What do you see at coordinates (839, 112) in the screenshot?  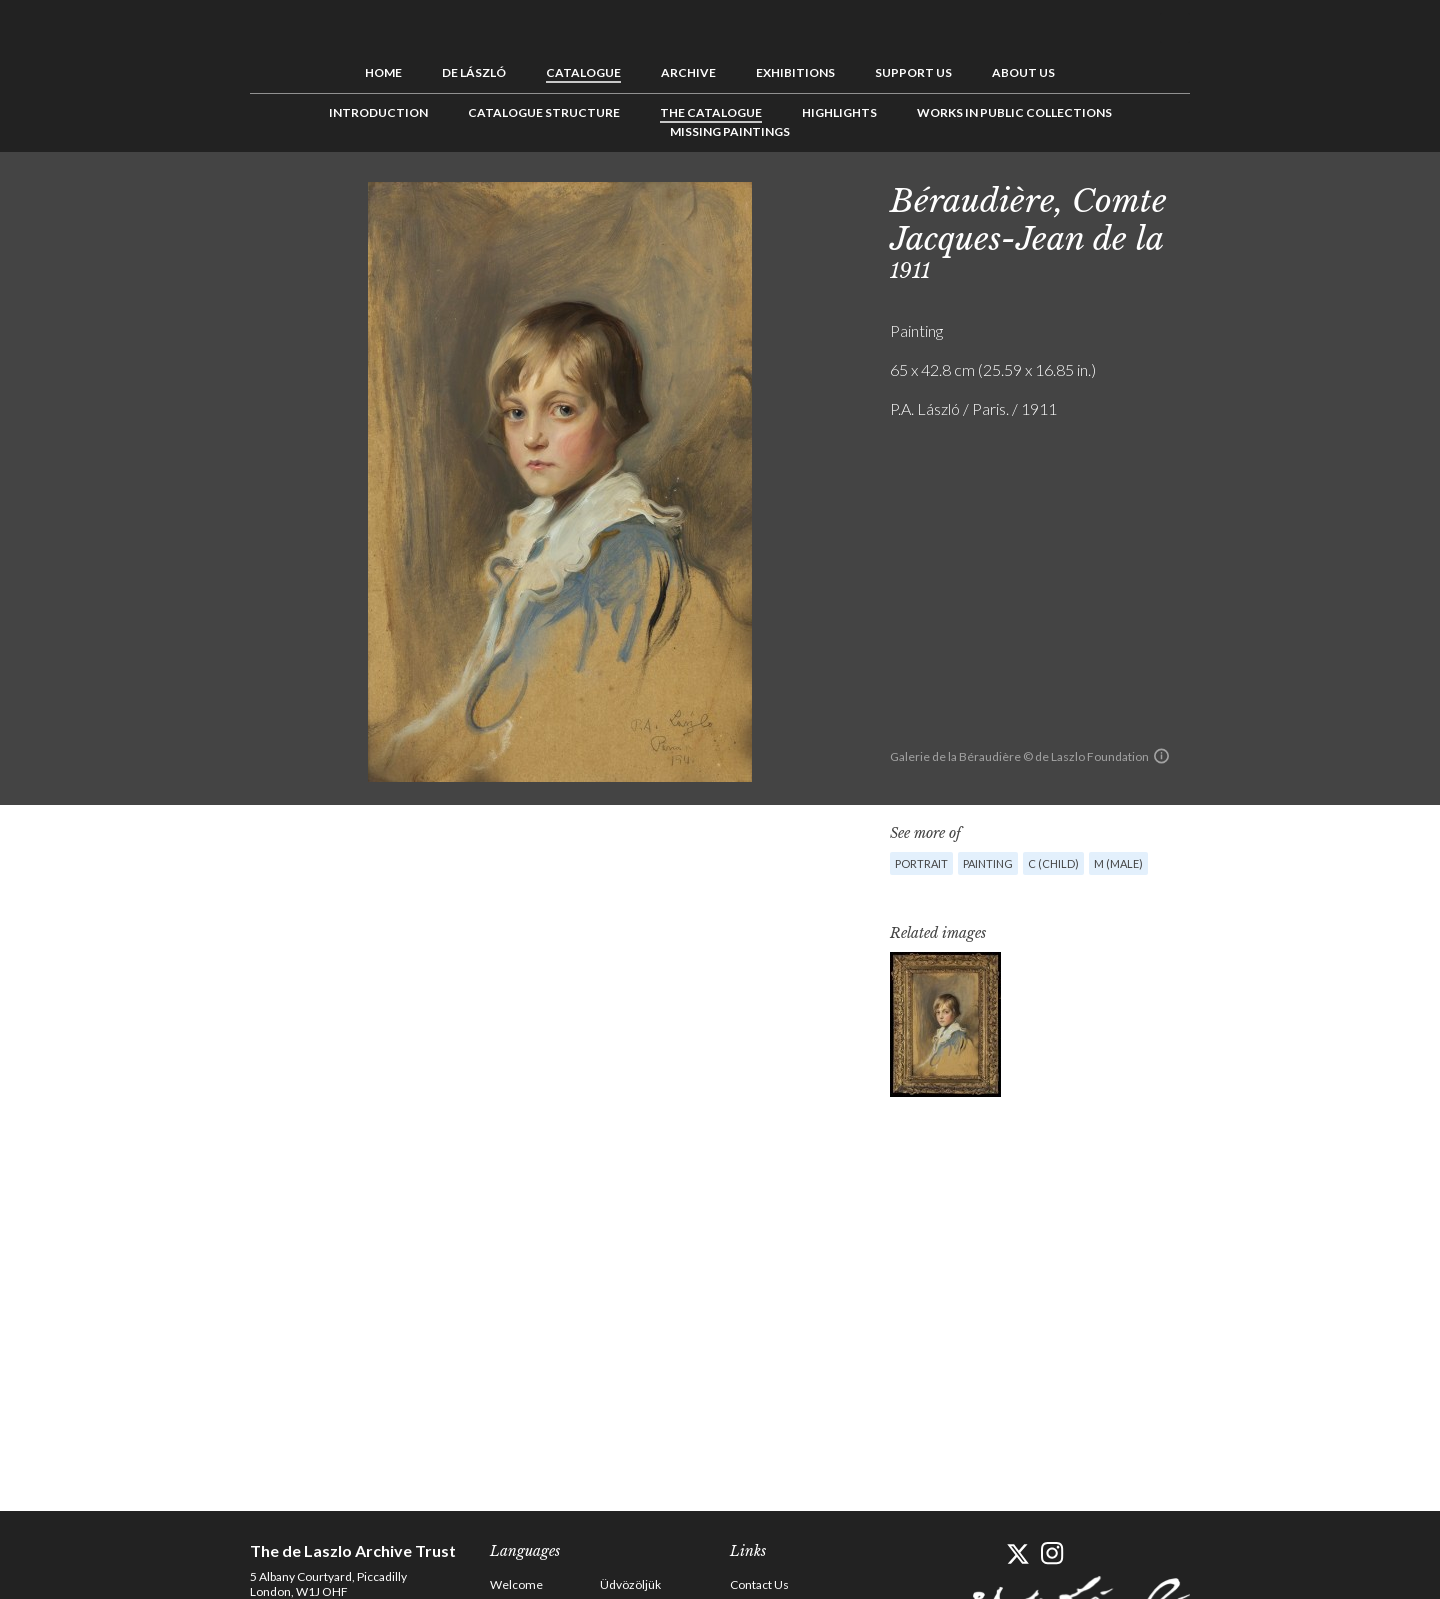 I see `Highlights` at bounding box center [839, 112].